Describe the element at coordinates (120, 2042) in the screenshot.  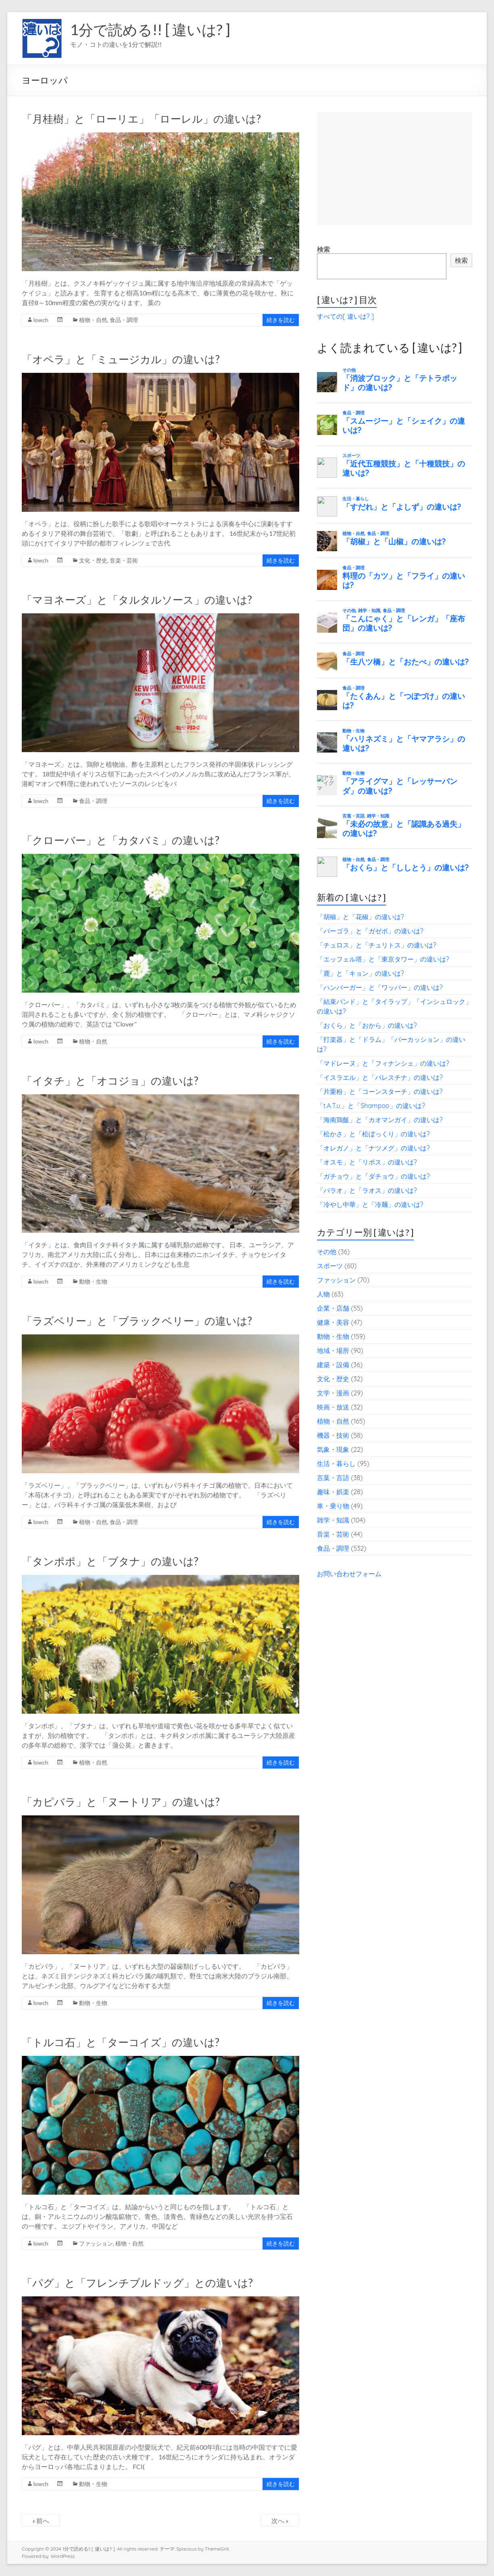
I see `「トルコ石」と「ターコイズ」の違いは?` at that location.